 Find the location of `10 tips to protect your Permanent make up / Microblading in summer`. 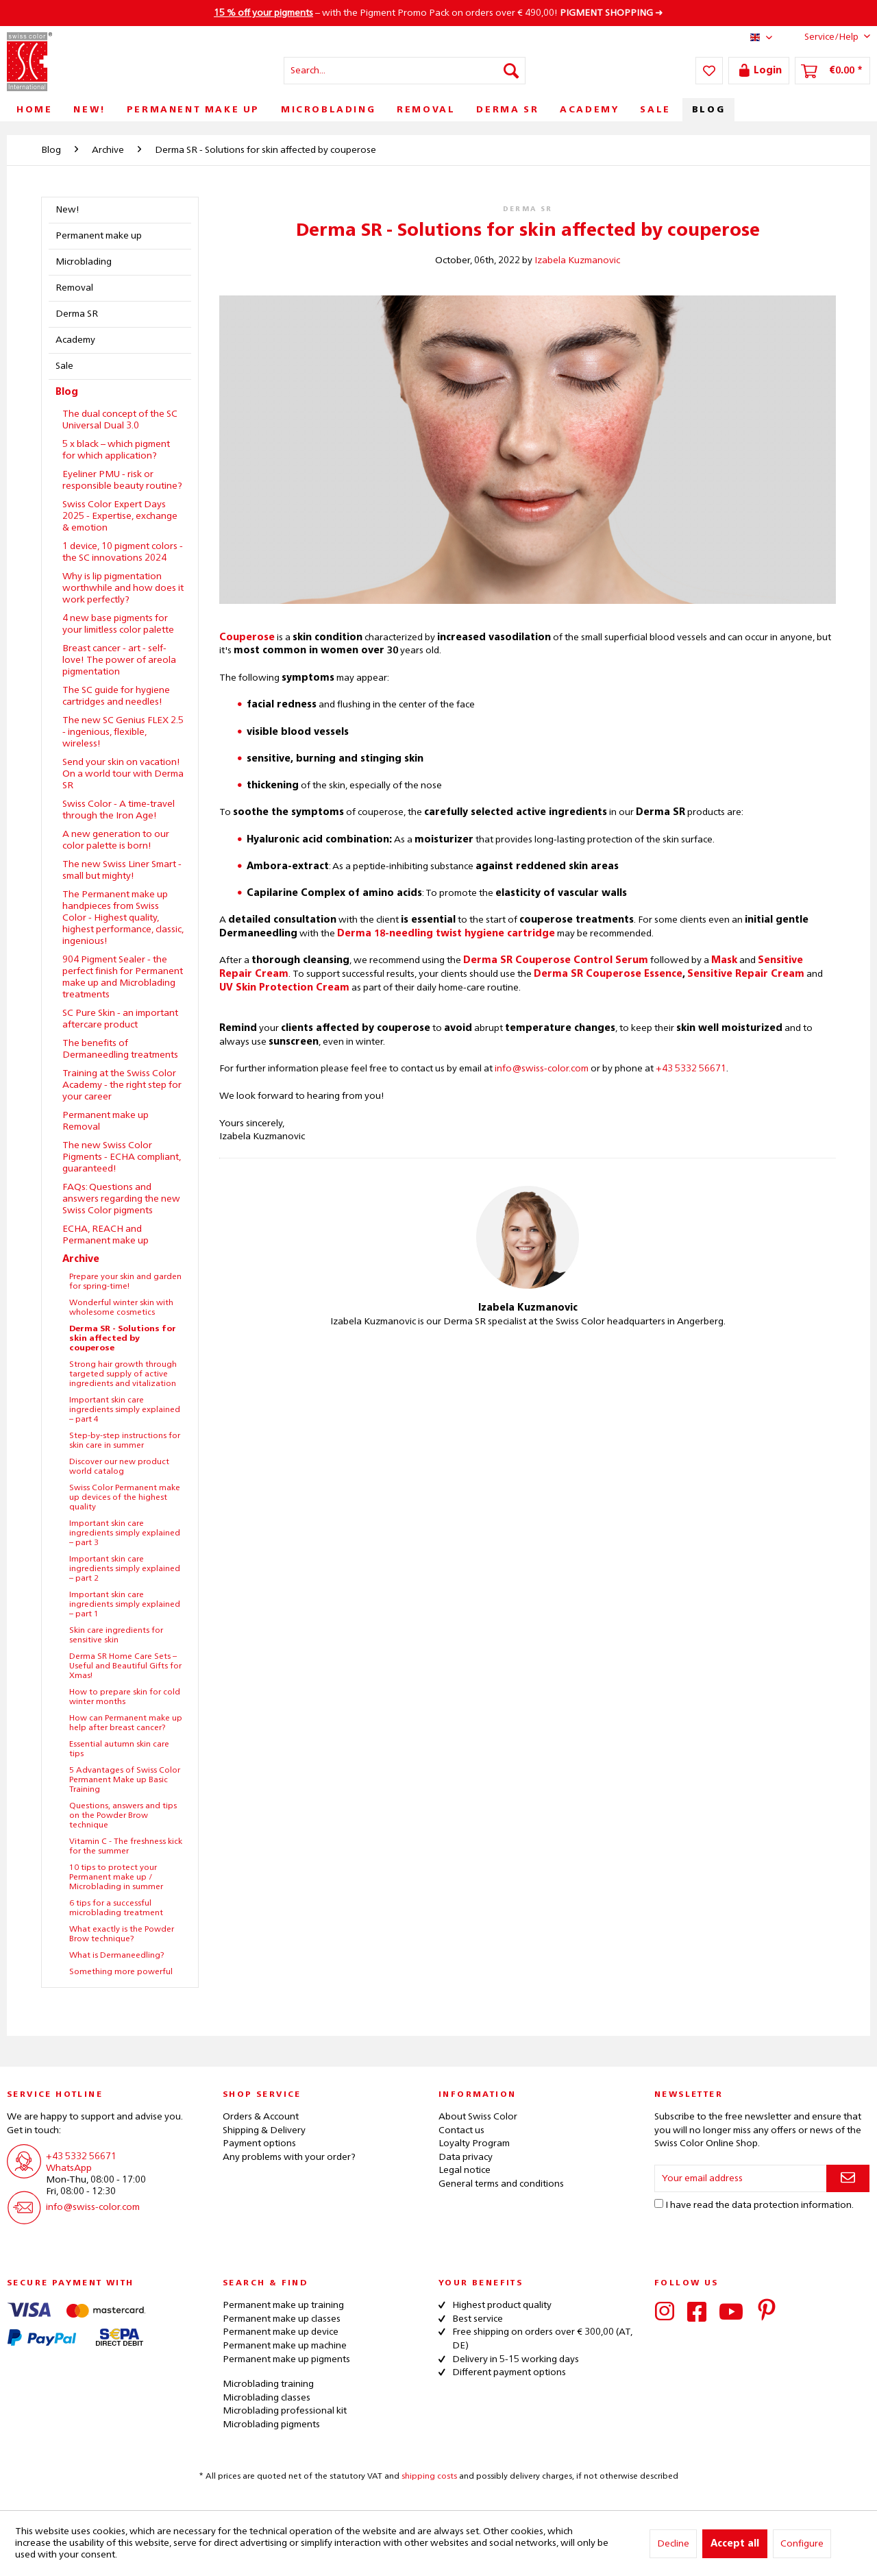

10 tips to protect your Permanent make up / Microblading in summer is located at coordinates (116, 1877).